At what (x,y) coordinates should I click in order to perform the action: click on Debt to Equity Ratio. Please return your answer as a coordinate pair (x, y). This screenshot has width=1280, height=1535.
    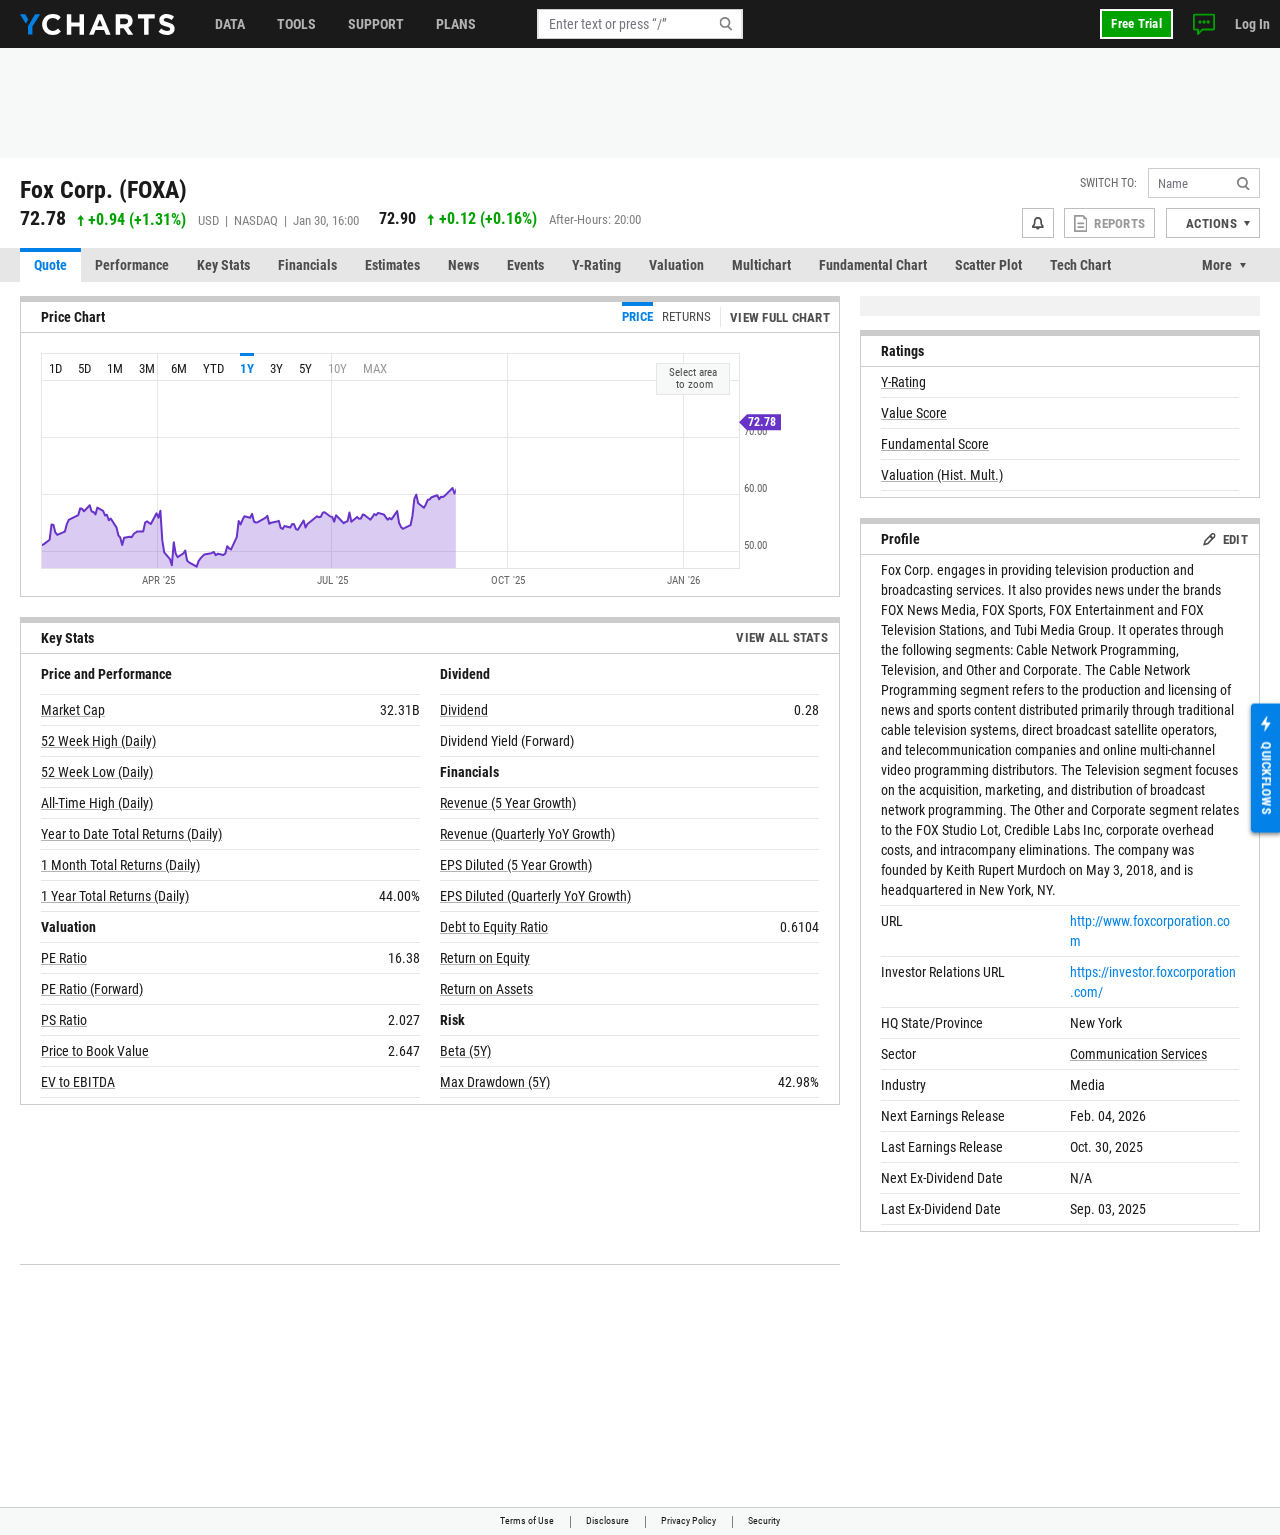
    Looking at the image, I should click on (494, 927).